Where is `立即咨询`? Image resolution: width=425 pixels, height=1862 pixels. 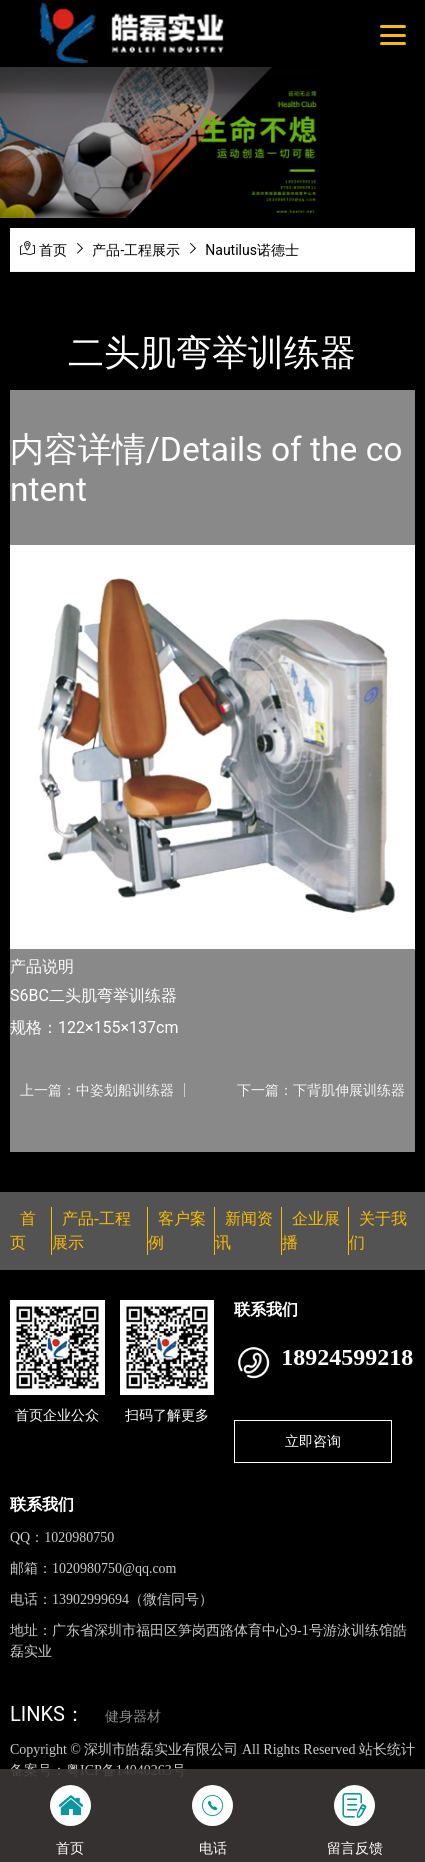 立即咨询 is located at coordinates (313, 1441).